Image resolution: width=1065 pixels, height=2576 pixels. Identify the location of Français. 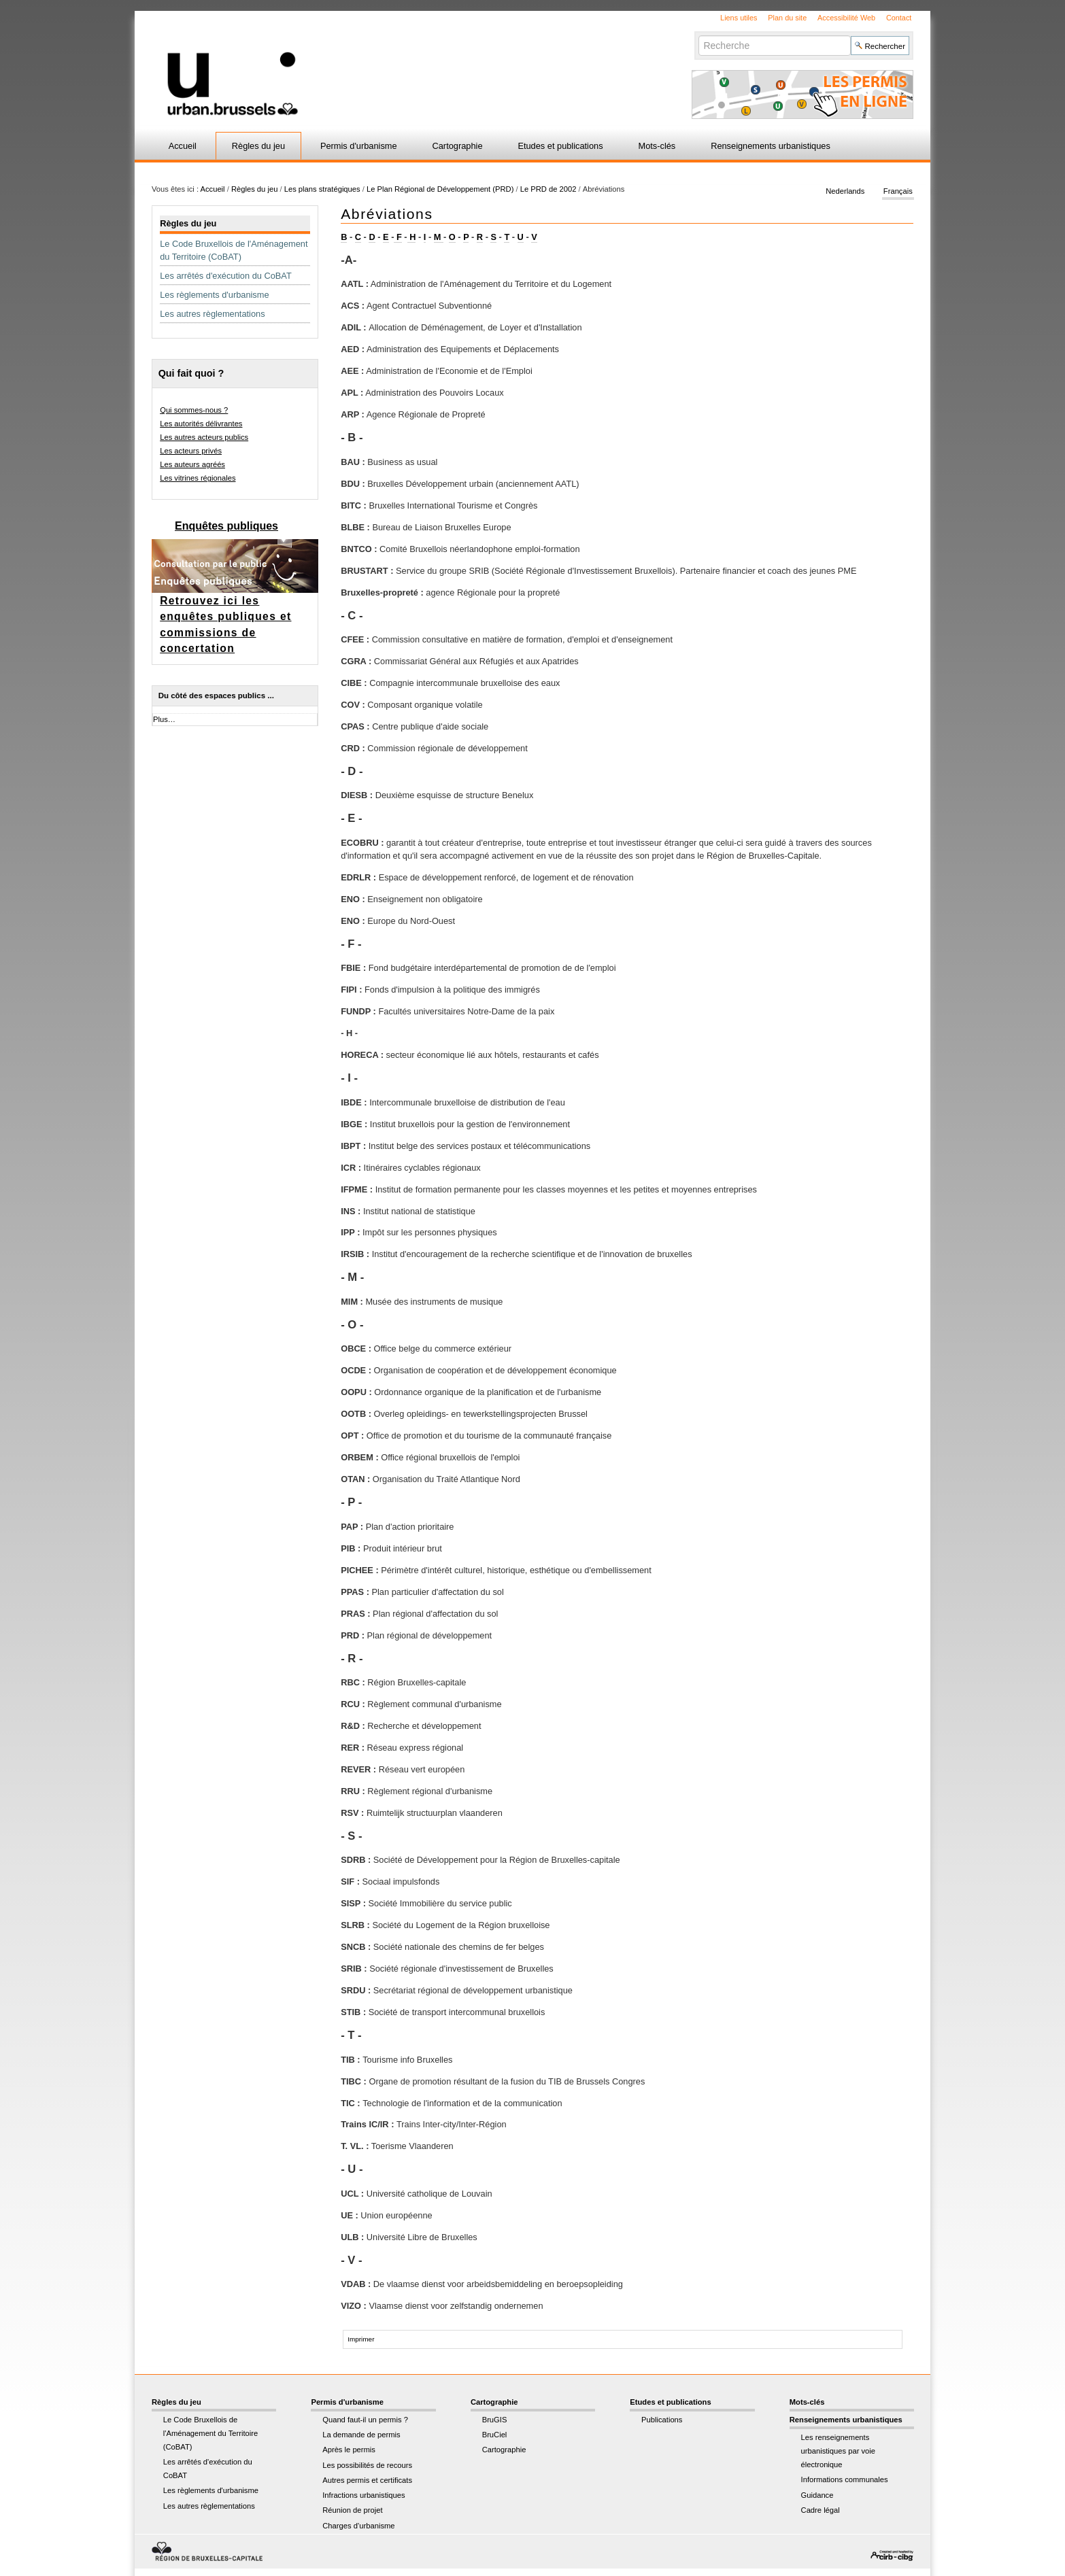
(898, 192).